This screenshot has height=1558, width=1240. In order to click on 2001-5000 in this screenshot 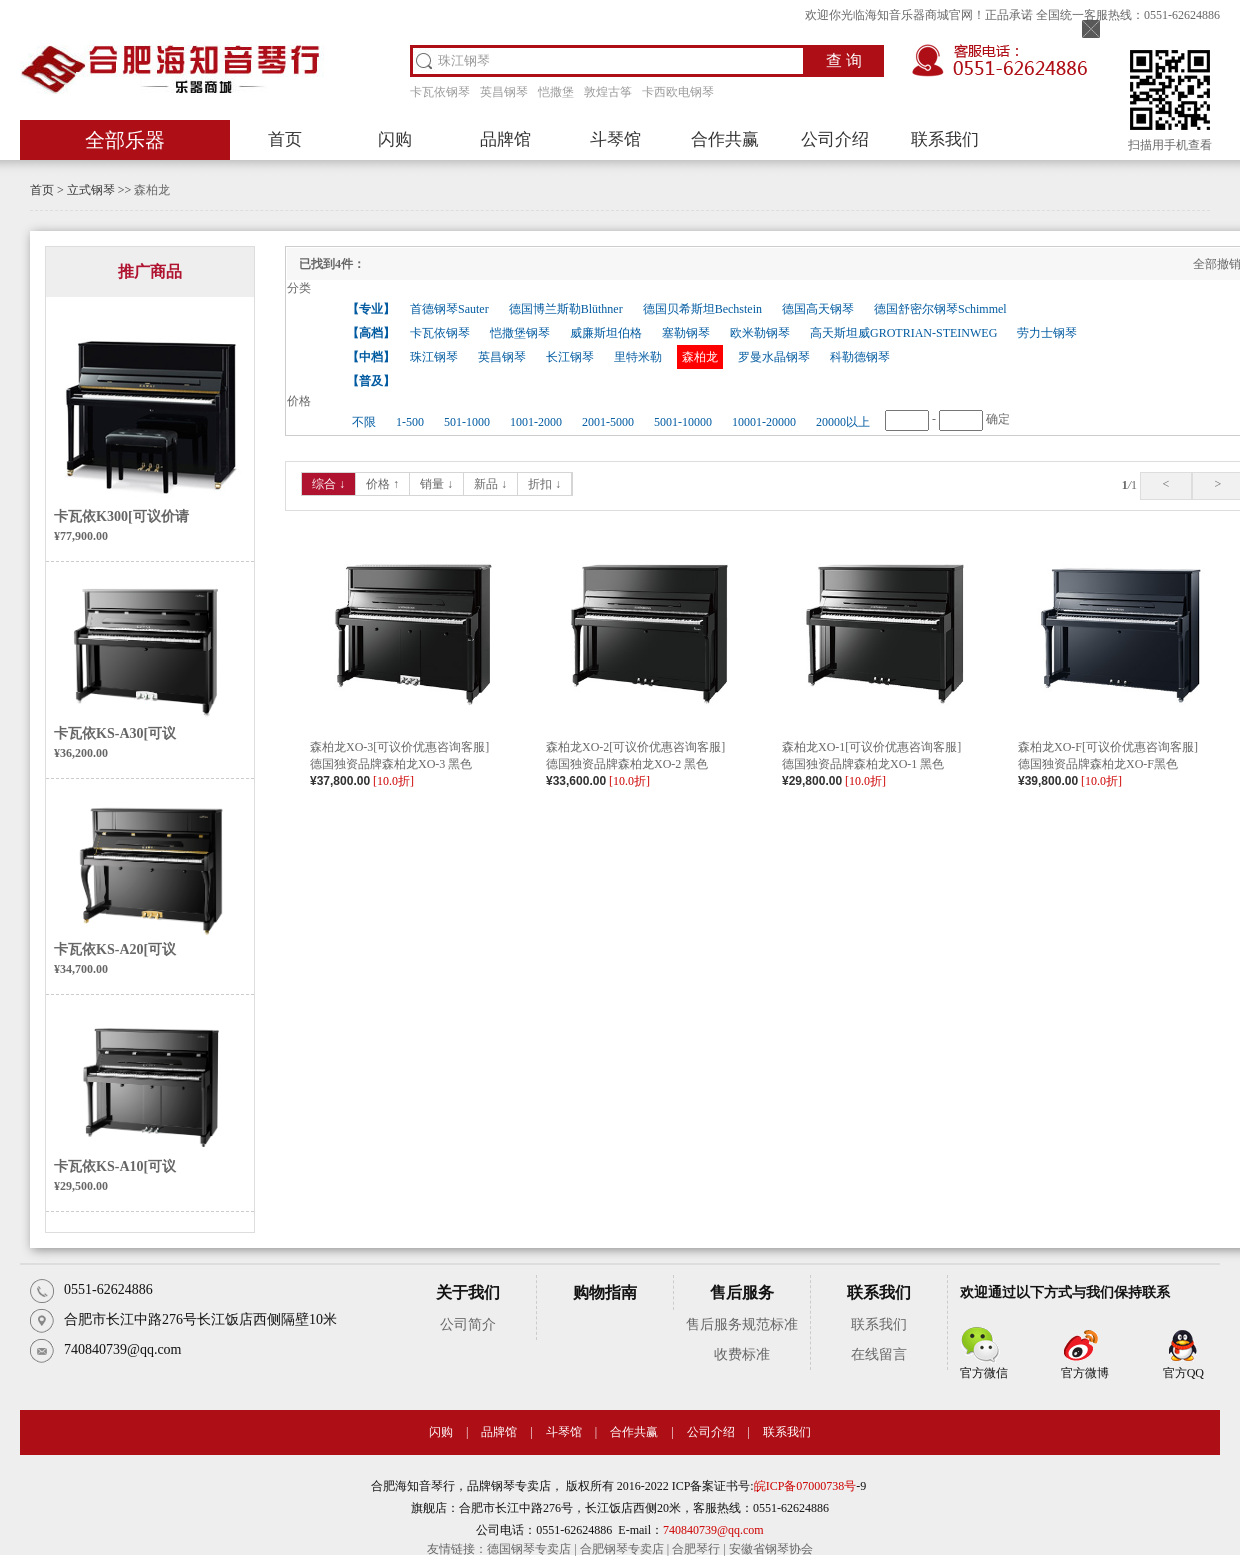, I will do `click(608, 422)`.